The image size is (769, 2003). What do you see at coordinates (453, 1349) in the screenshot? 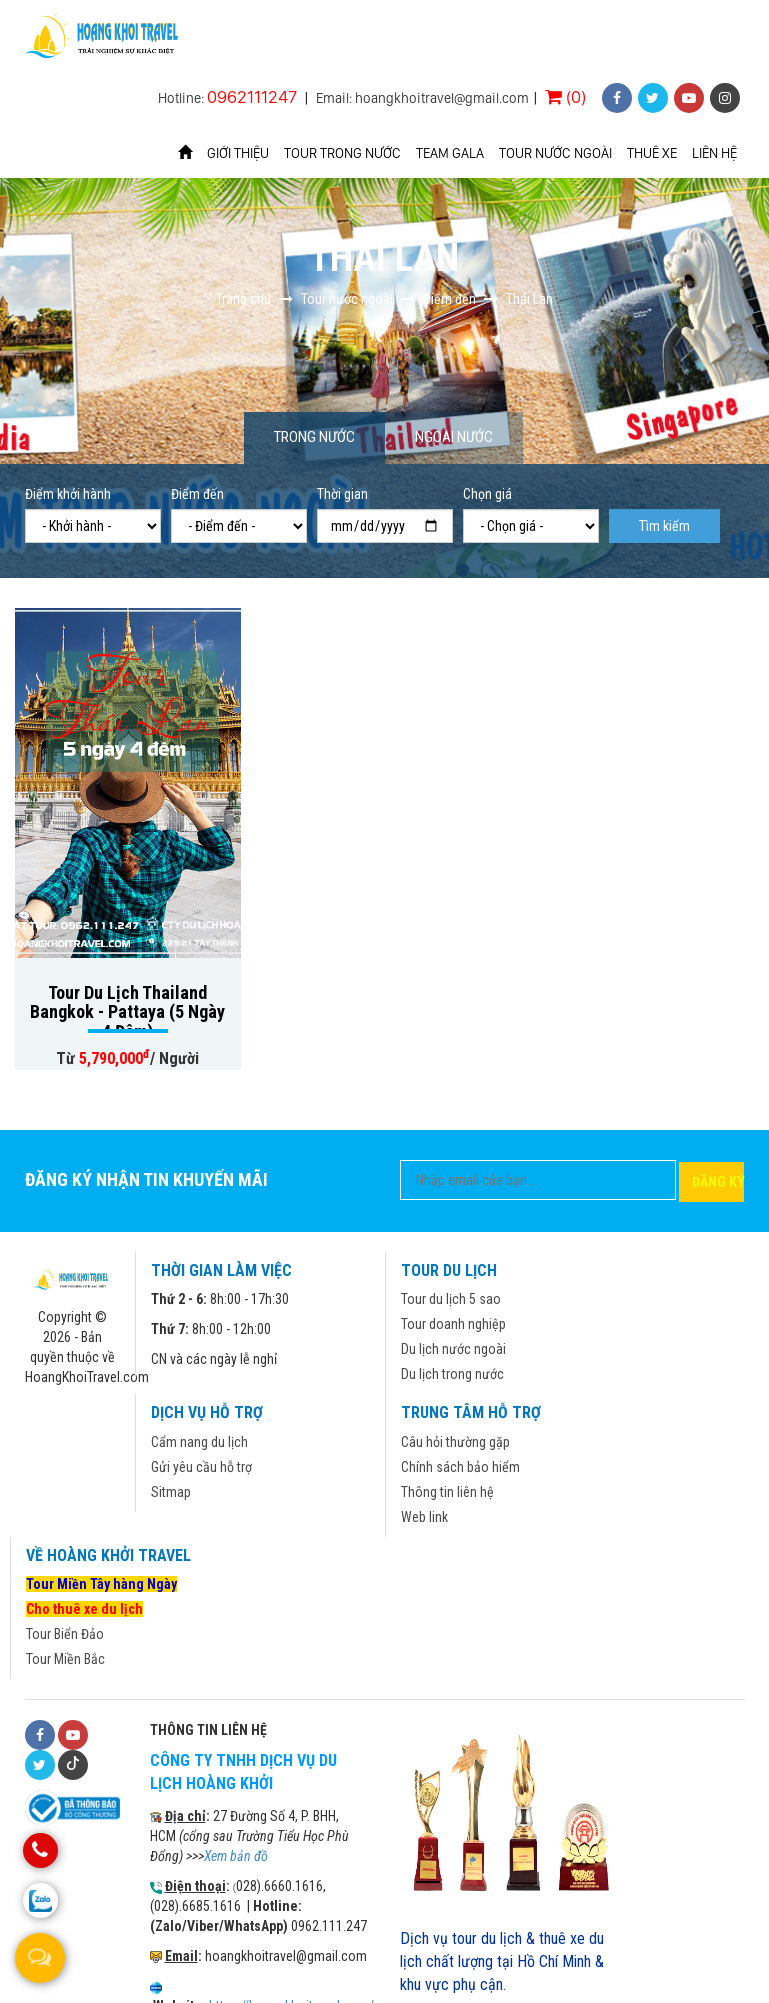
I see `Du lịch nước ngoài` at bounding box center [453, 1349].